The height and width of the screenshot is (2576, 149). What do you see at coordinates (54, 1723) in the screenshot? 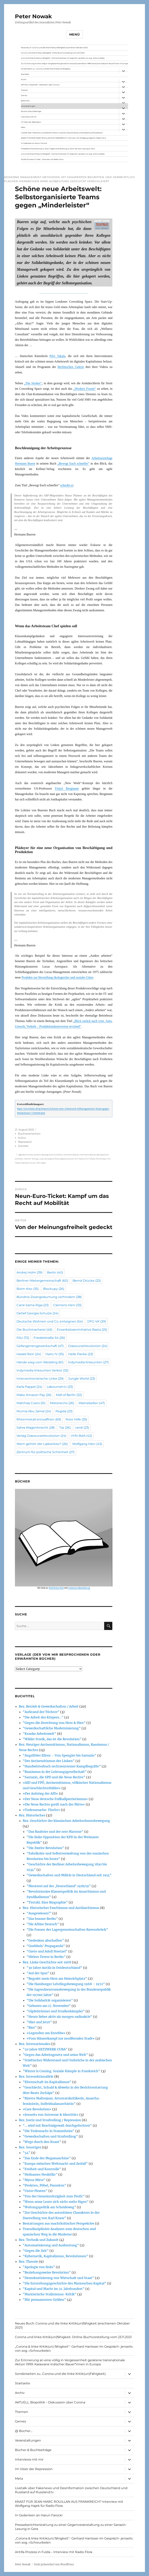
I see `"Gegen die Zerstörung von Herz & Hirn"` at bounding box center [54, 1723].